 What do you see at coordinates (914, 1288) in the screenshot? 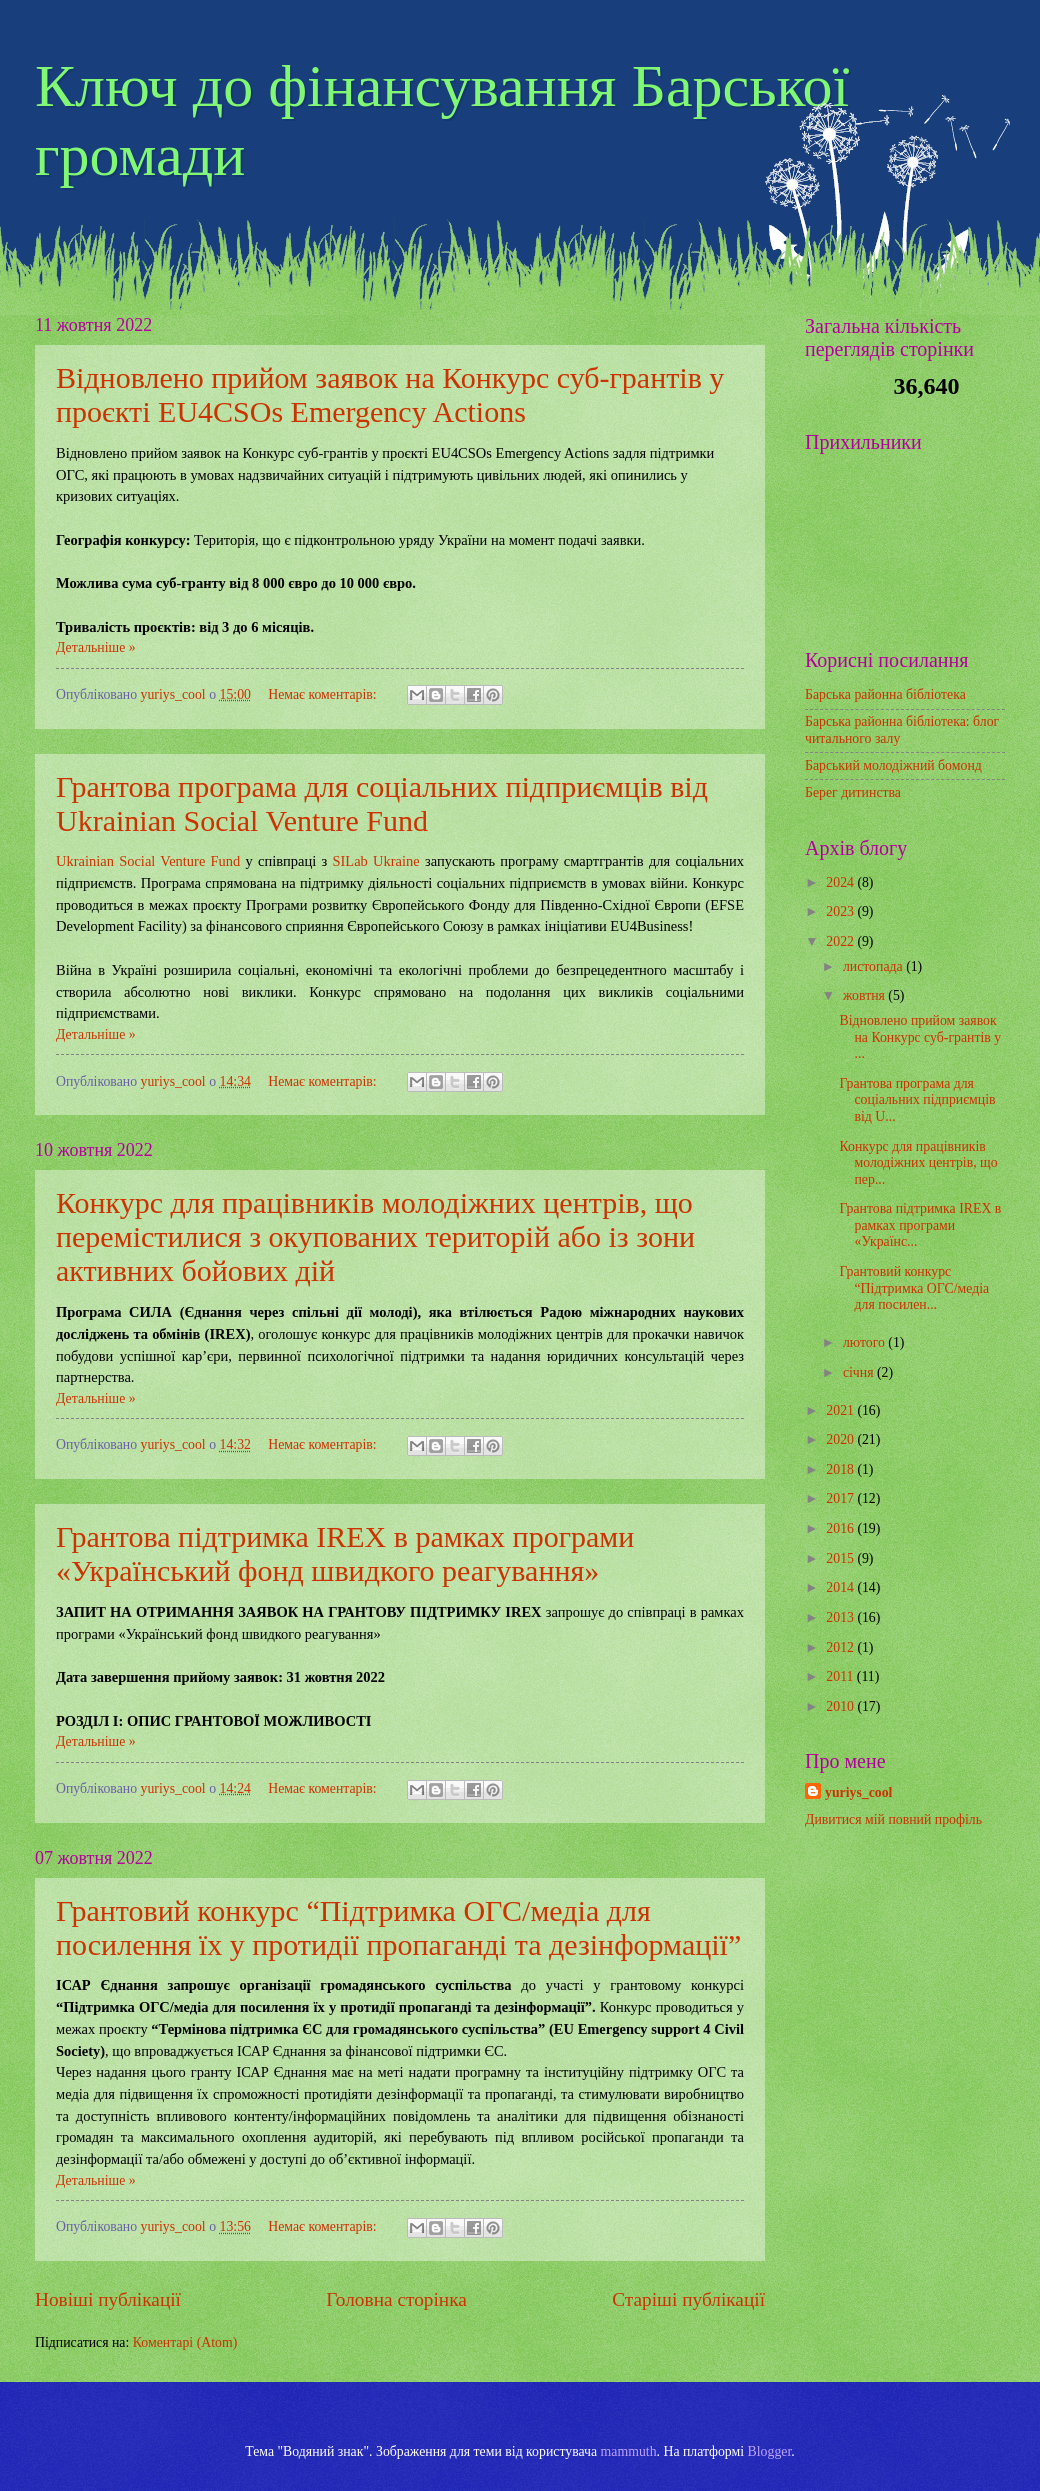
I see `Грантовий конкурс “Підтримка ОГС/медіа для посилен...` at bounding box center [914, 1288].